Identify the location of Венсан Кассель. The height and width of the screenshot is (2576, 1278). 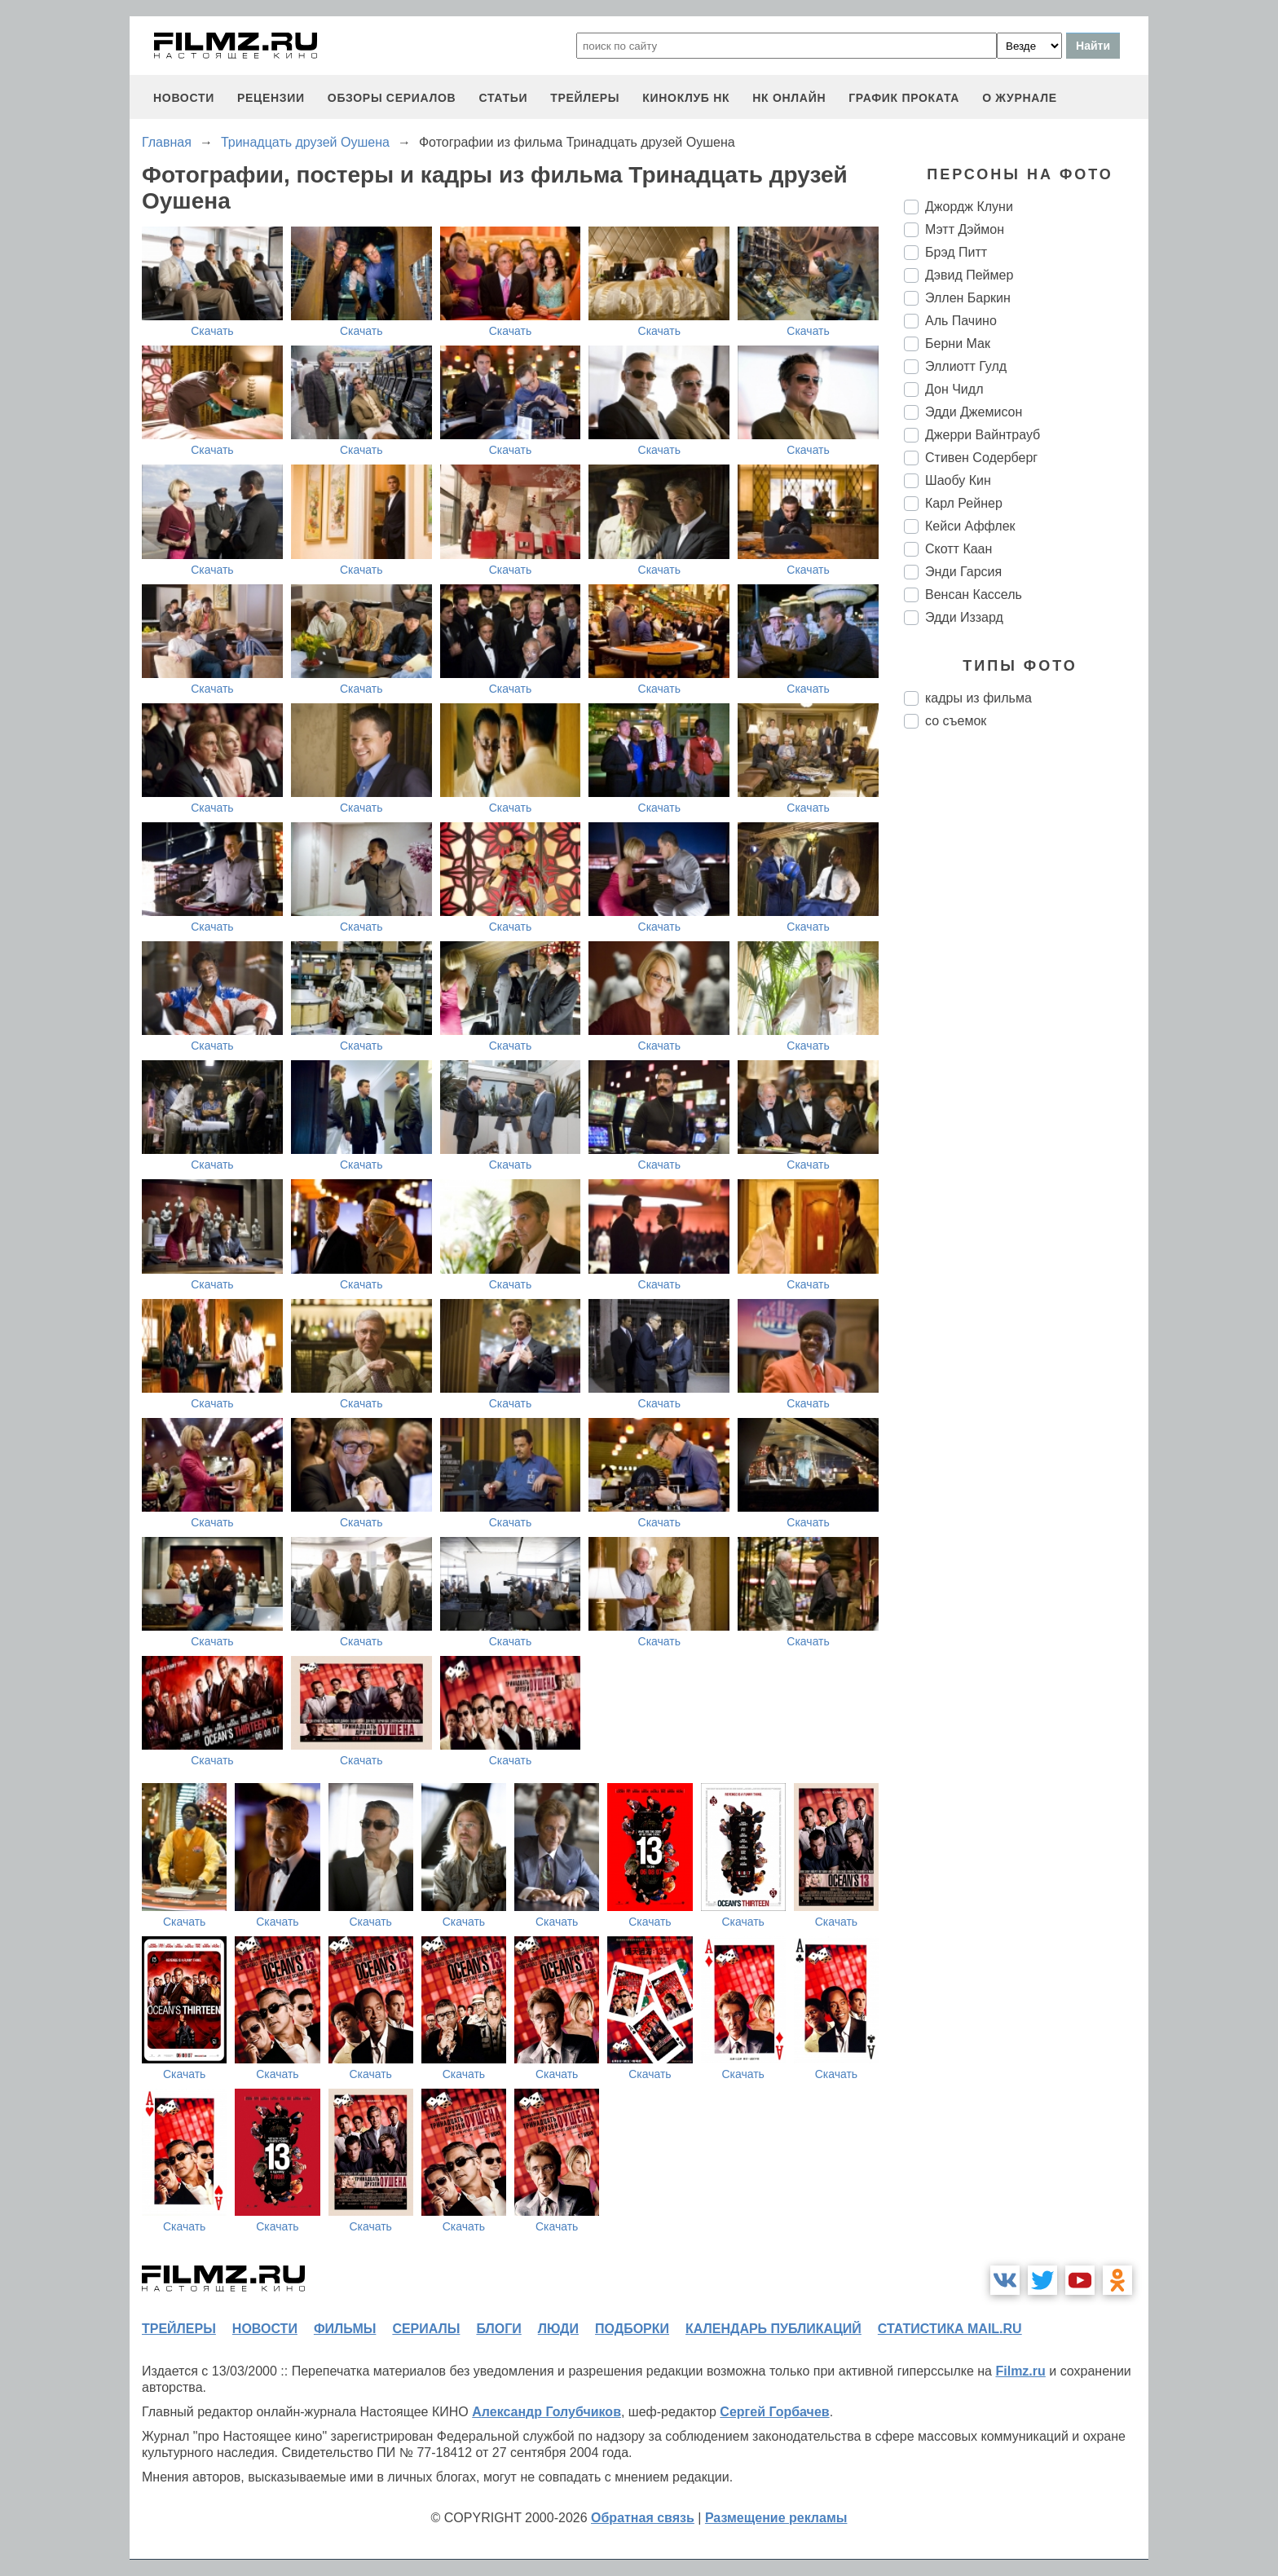
(973, 594).